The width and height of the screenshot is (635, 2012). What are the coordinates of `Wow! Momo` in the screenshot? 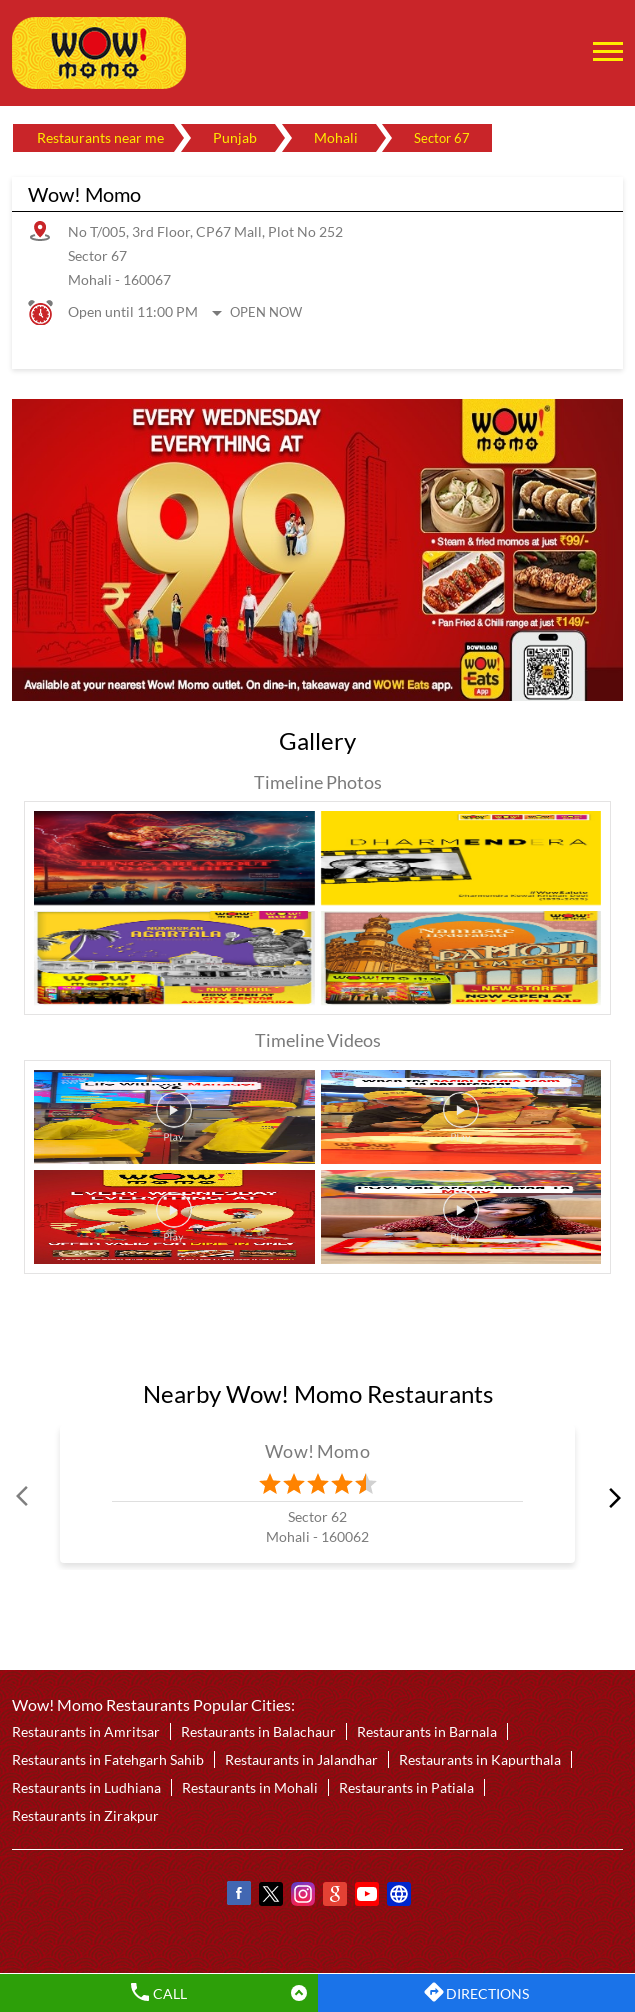 It's located at (317, 1451).